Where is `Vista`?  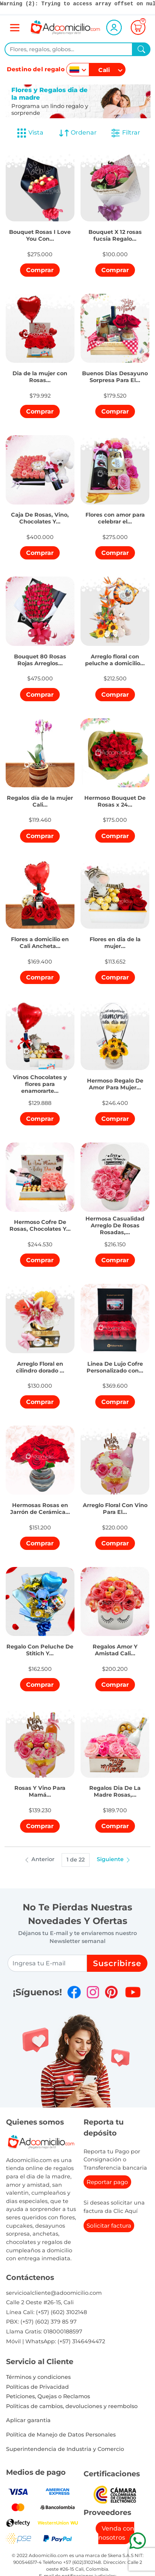 Vista is located at coordinates (29, 133).